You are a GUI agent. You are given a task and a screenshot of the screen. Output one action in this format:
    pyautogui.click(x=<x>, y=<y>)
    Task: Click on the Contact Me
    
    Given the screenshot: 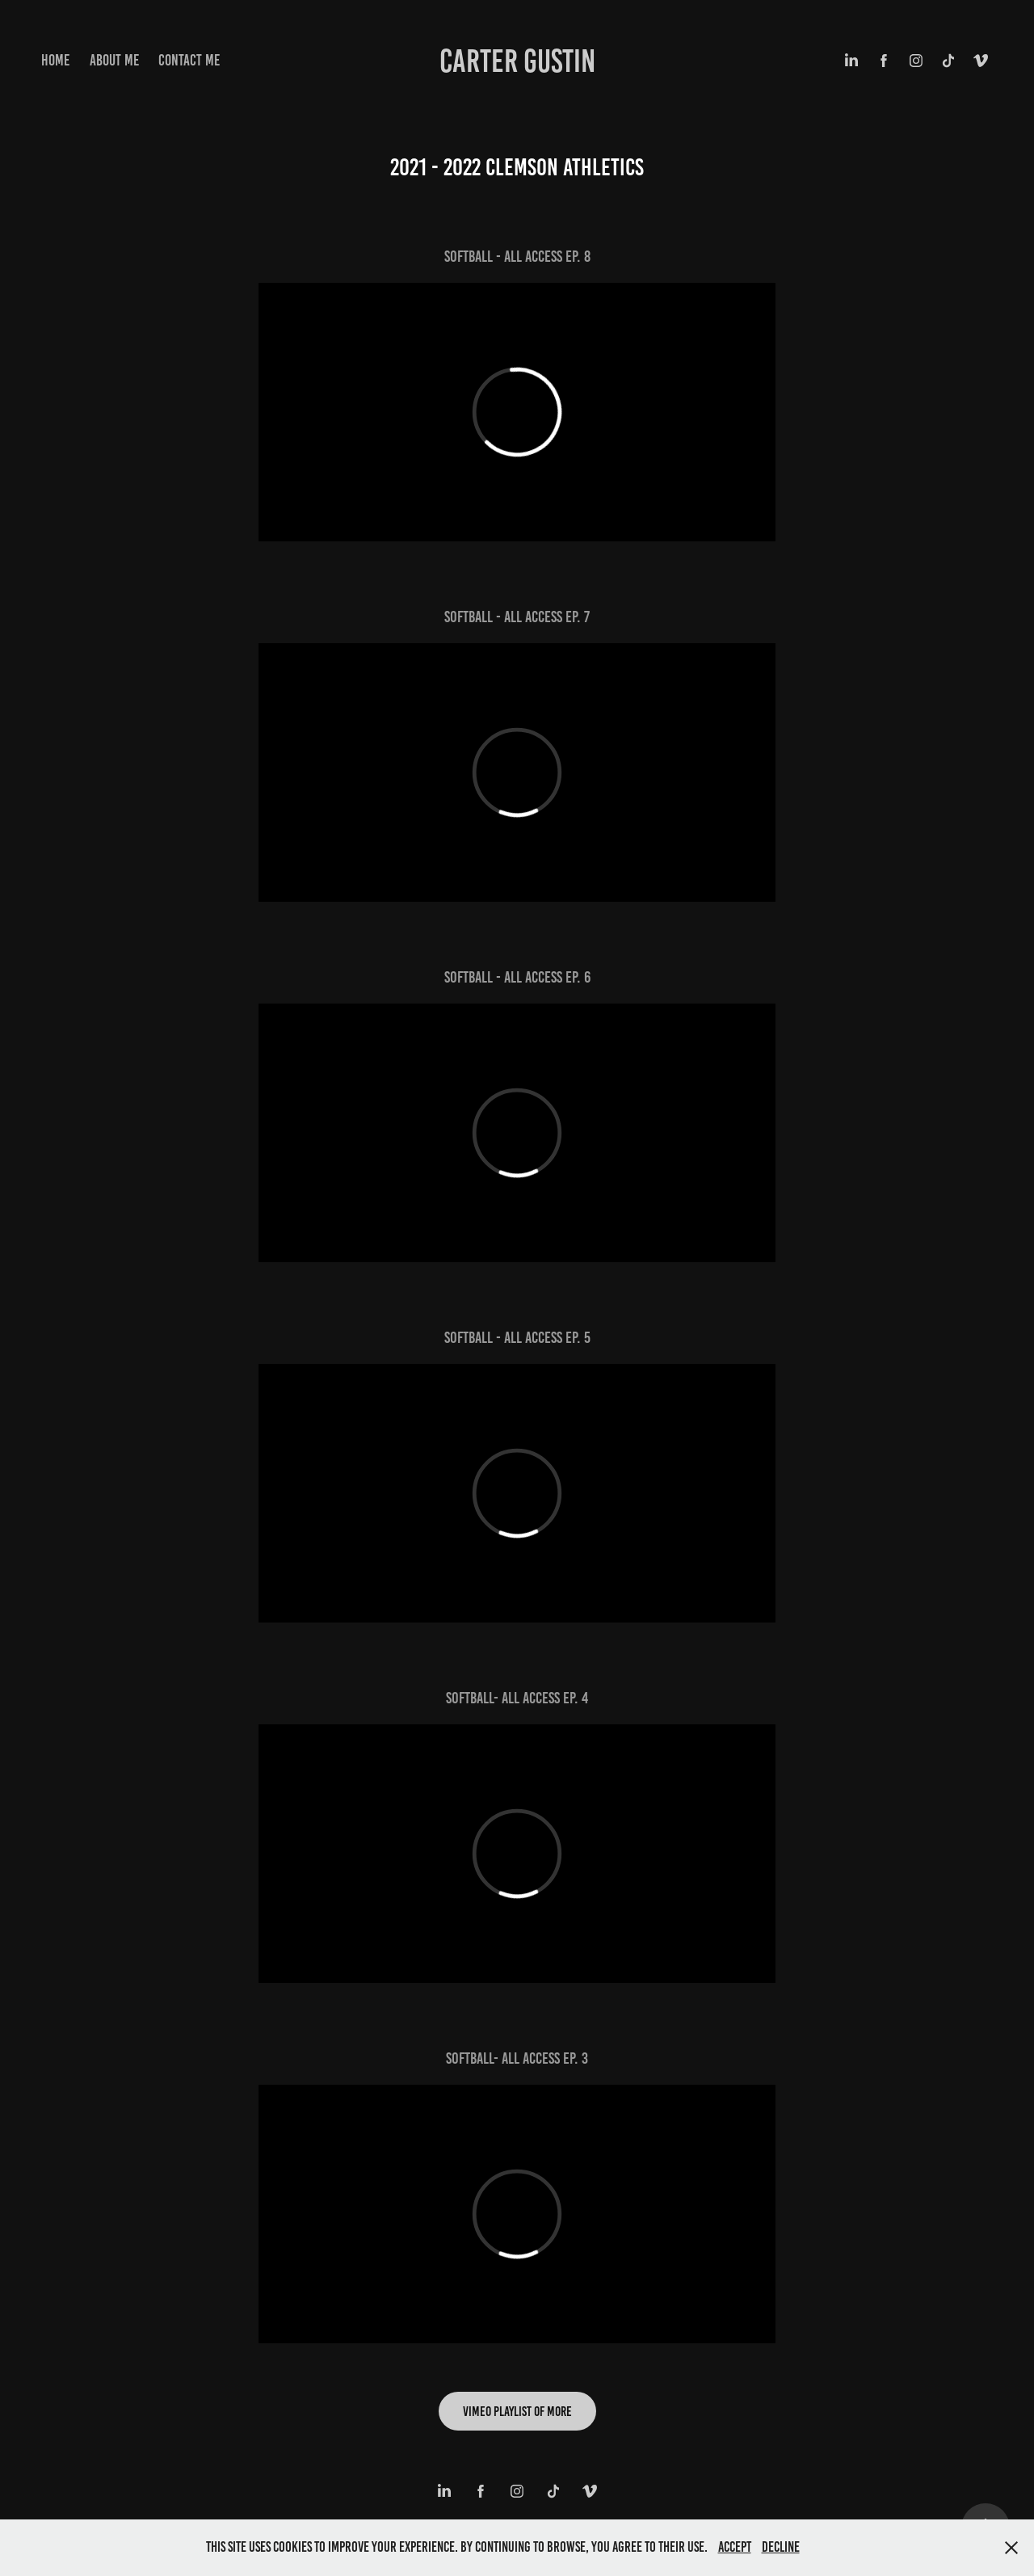 What is the action you would take?
    pyautogui.click(x=189, y=60)
    